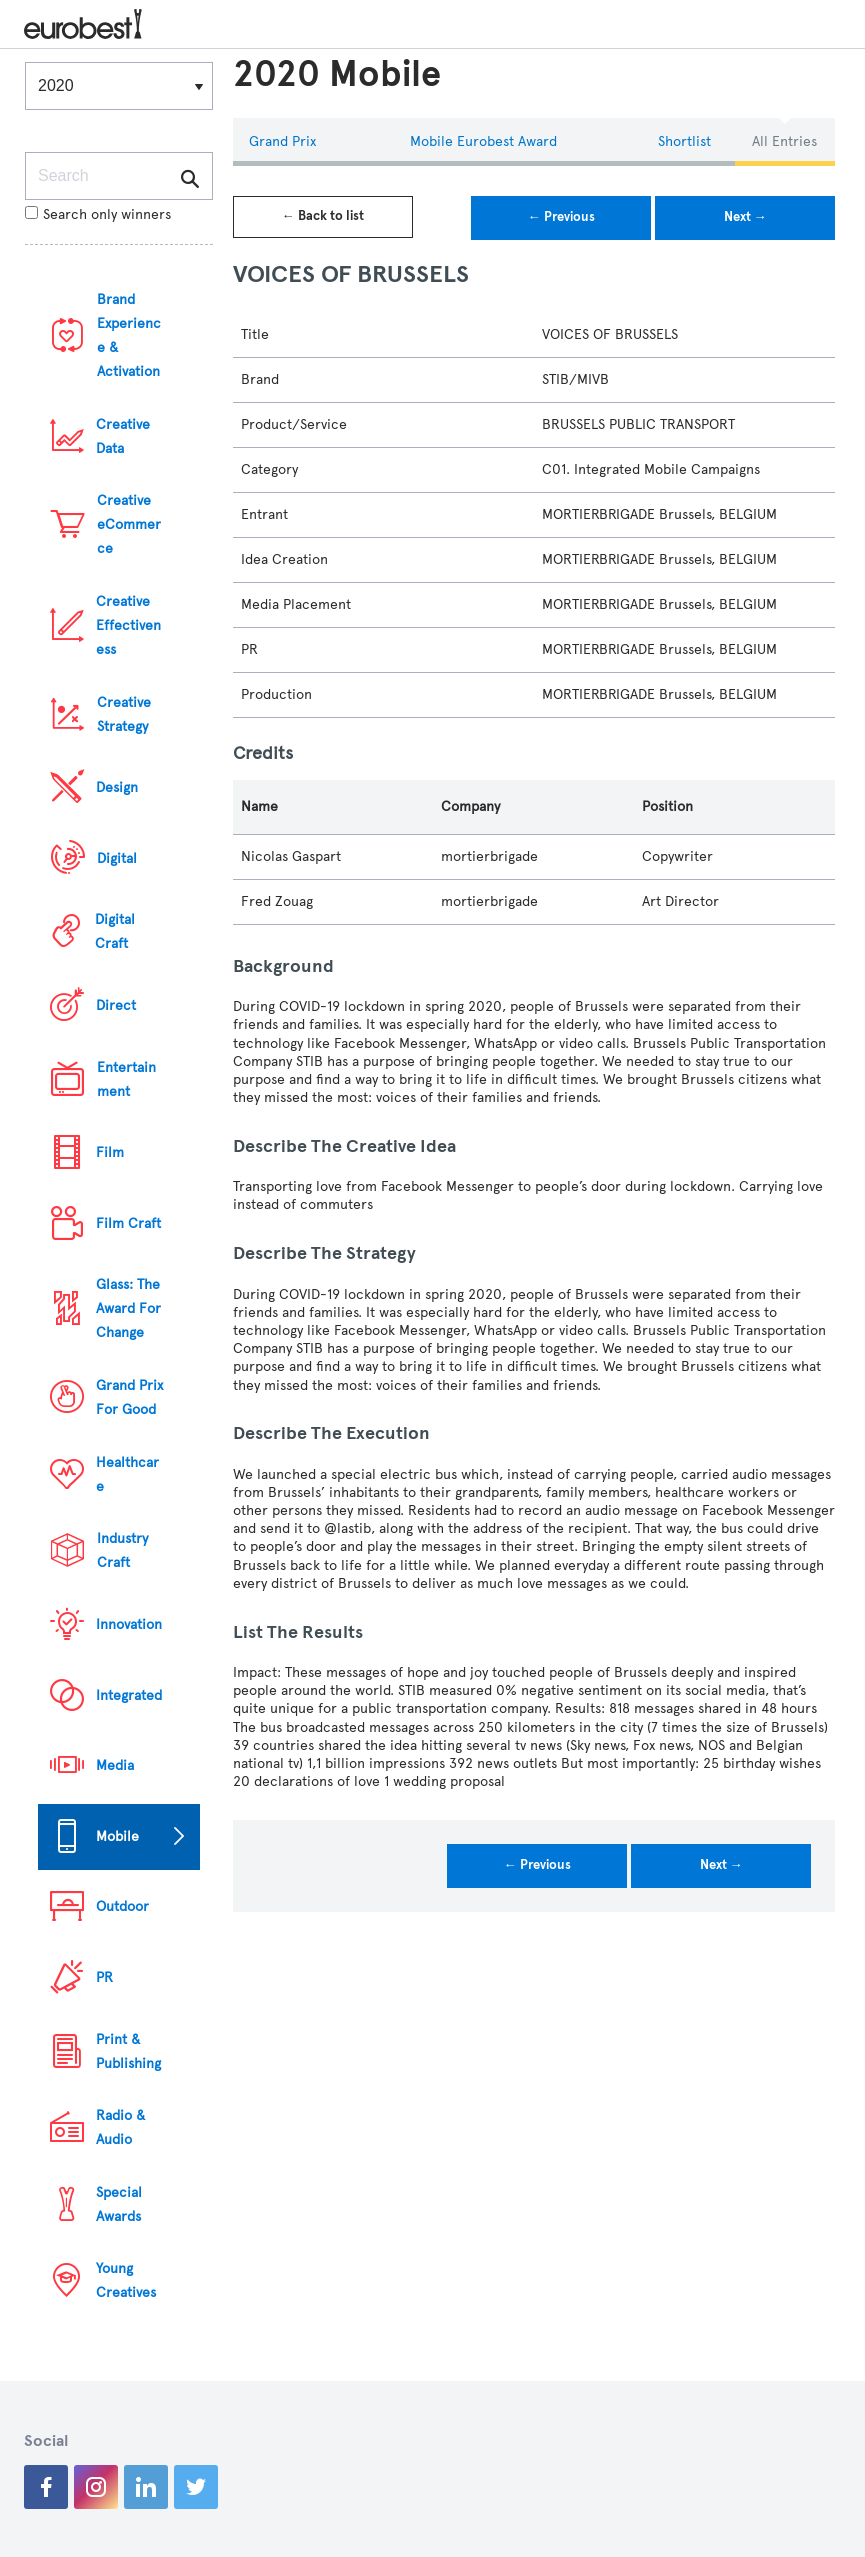 The width and height of the screenshot is (865, 2557). What do you see at coordinates (115, 931) in the screenshot?
I see `Digital Craft` at bounding box center [115, 931].